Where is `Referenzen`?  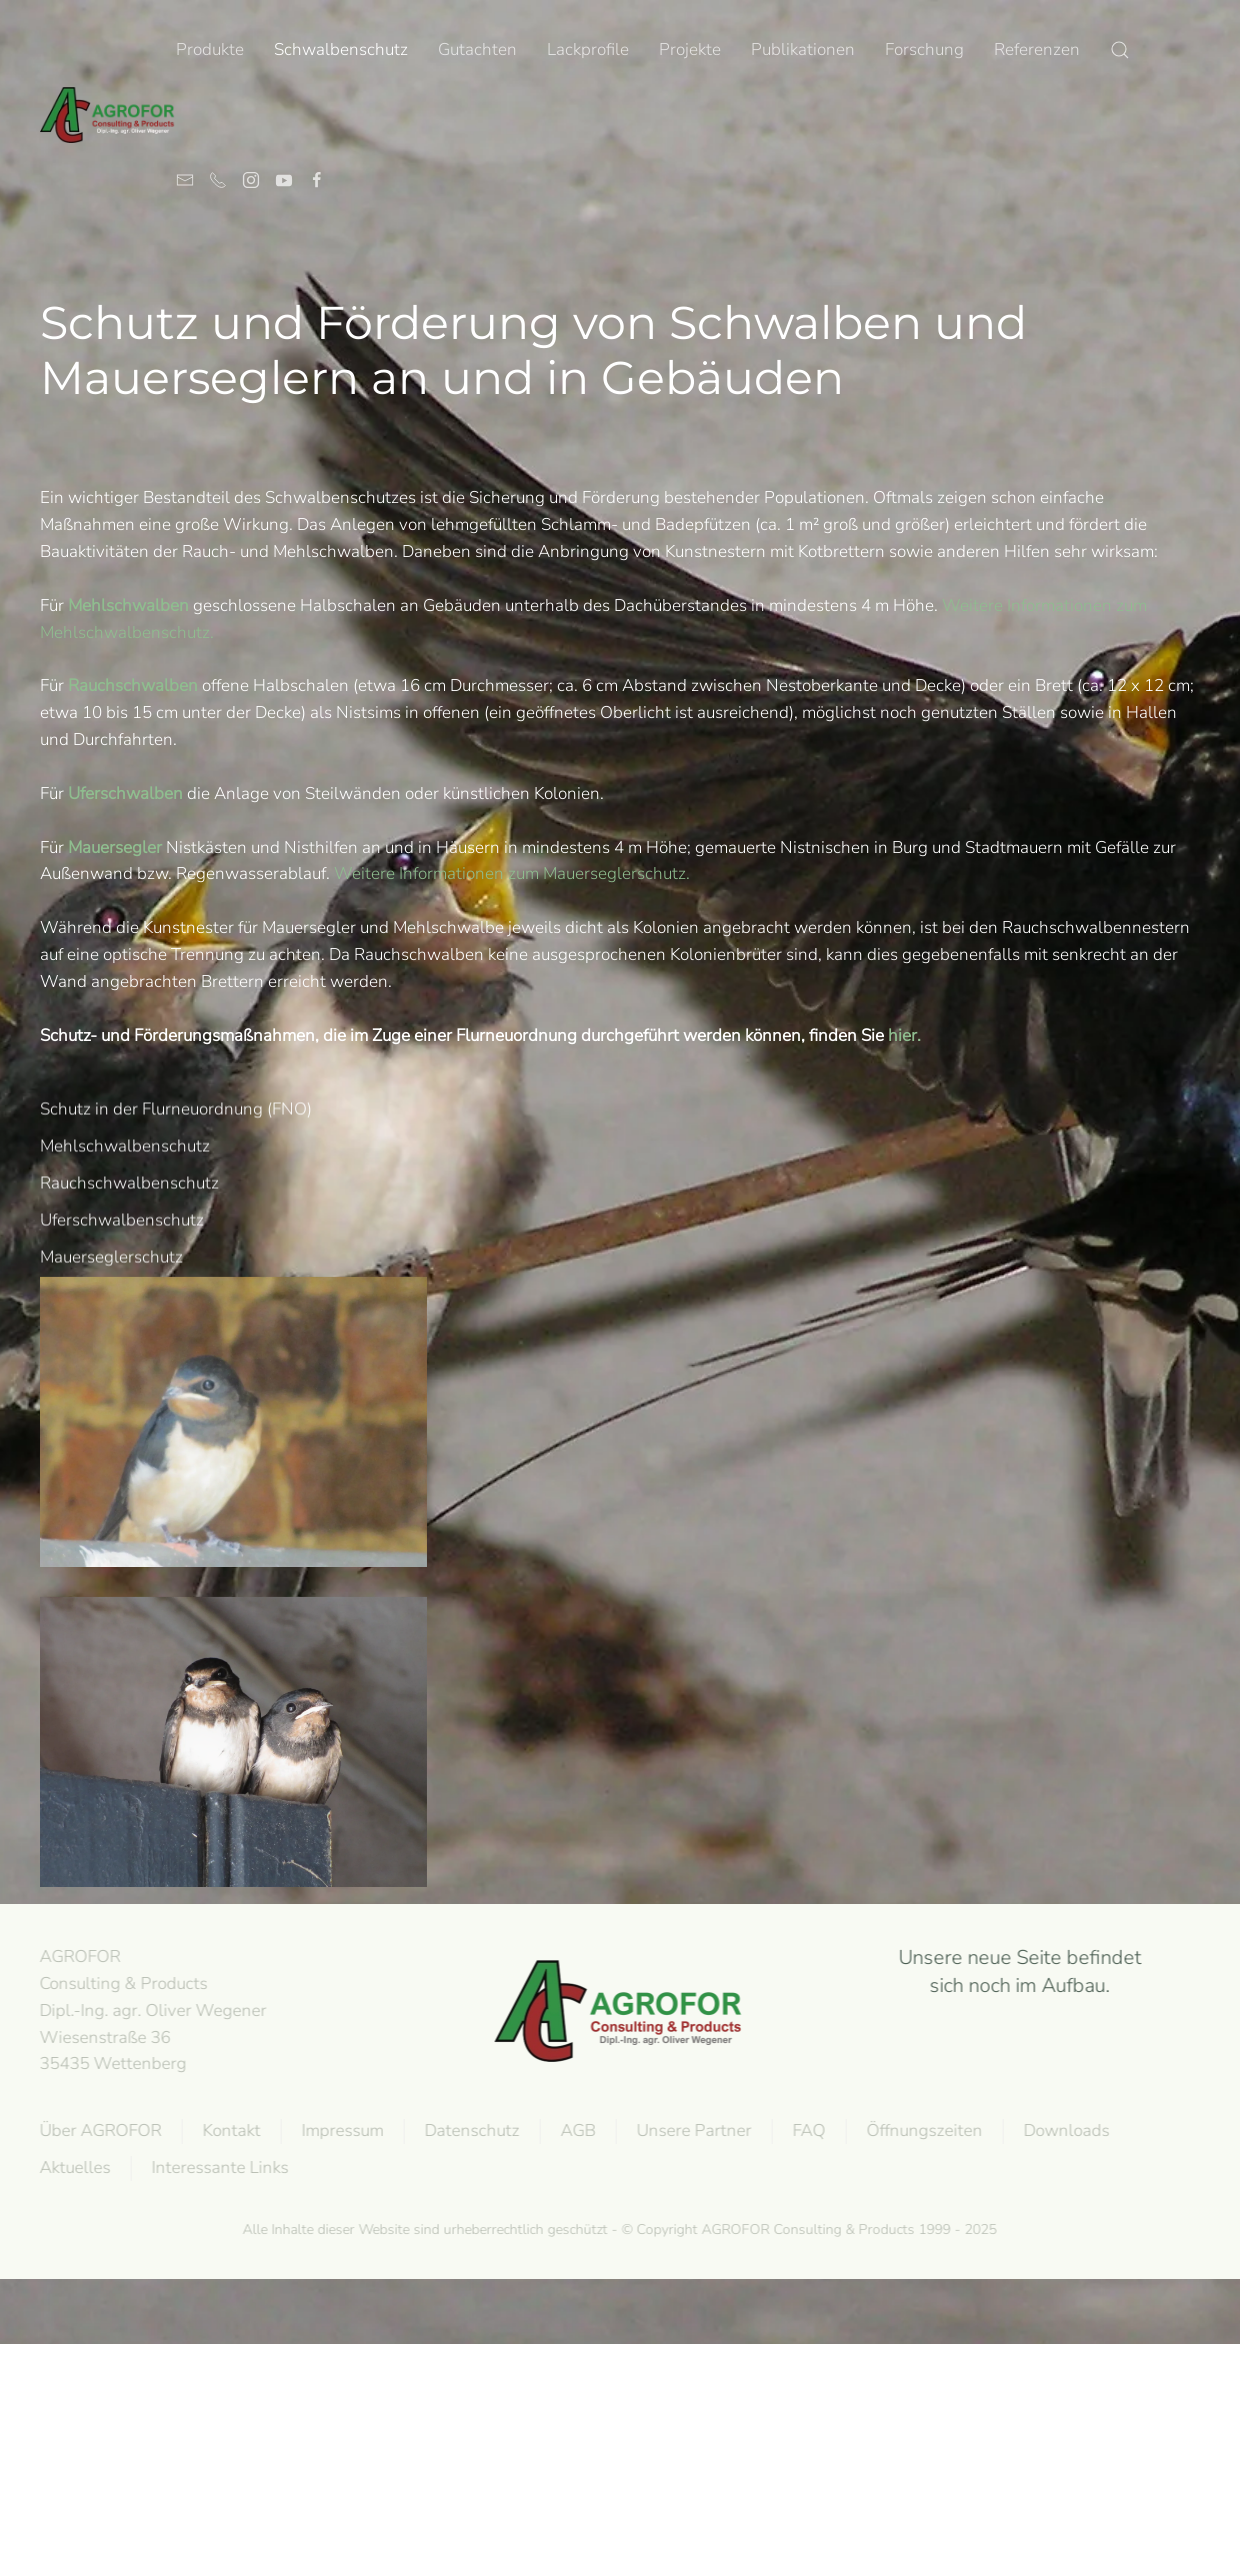
Referenzen is located at coordinates (1037, 49).